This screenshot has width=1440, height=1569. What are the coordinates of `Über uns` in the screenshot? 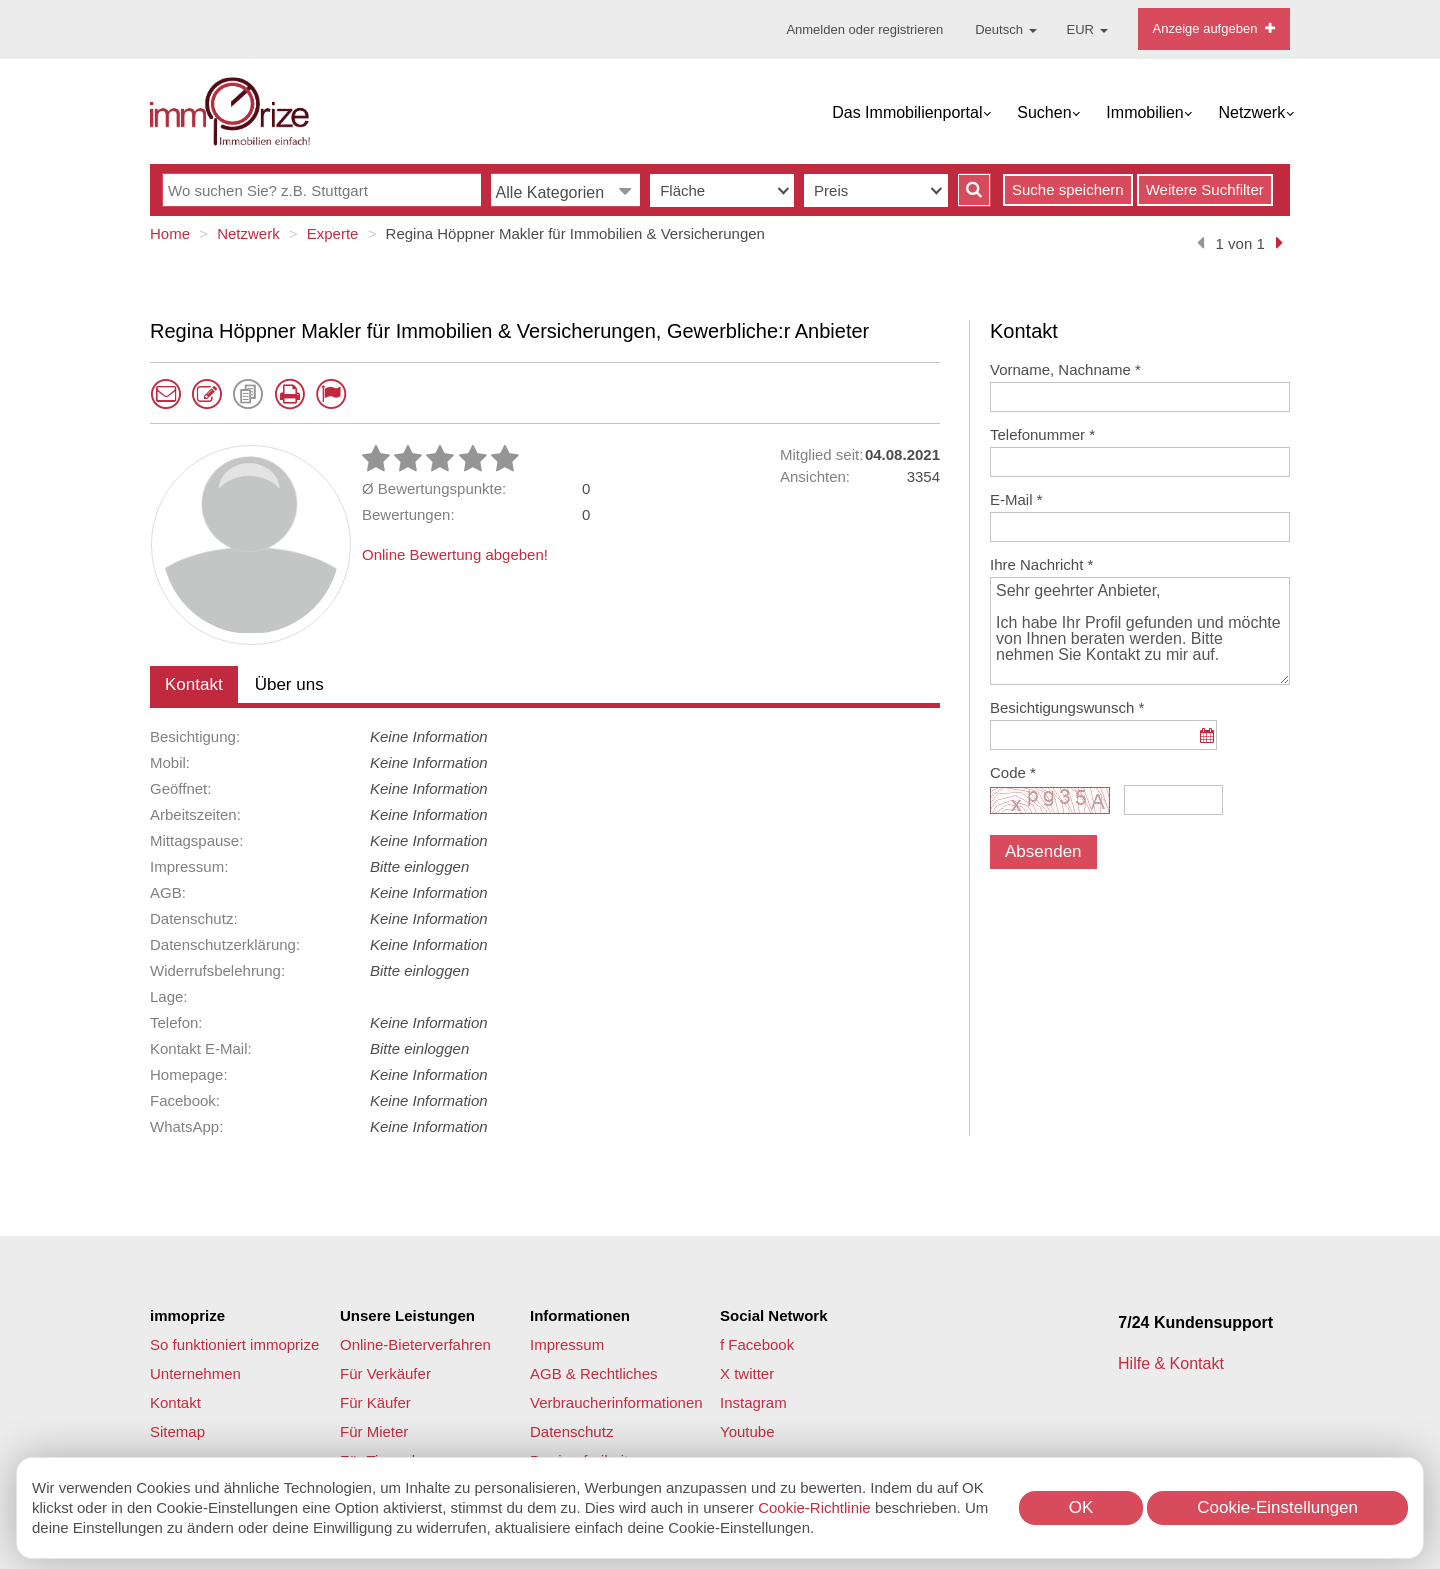 It's located at (289, 684).